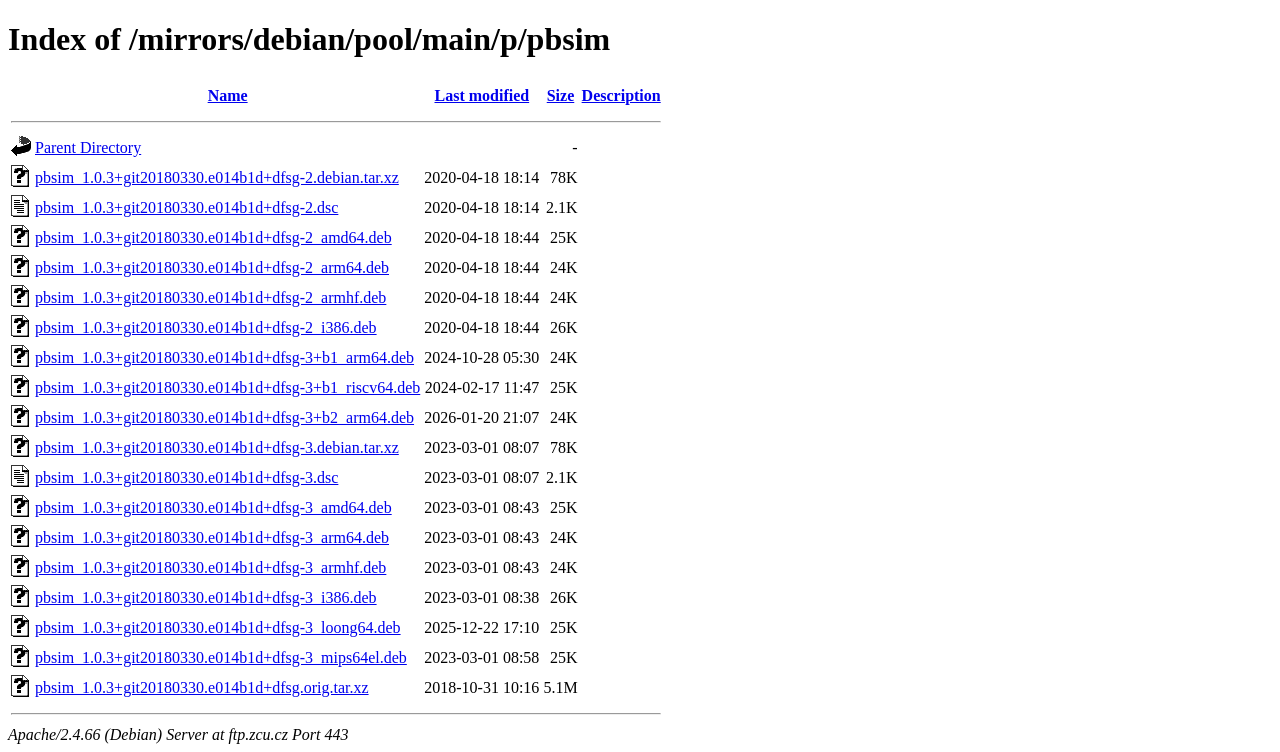 The height and width of the screenshot is (752, 1280). What do you see at coordinates (217, 447) in the screenshot?
I see `pbsim_1.0.3+git20180330.e014b1d+dfsg-3.debian.tar.xz` at bounding box center [217, 447].